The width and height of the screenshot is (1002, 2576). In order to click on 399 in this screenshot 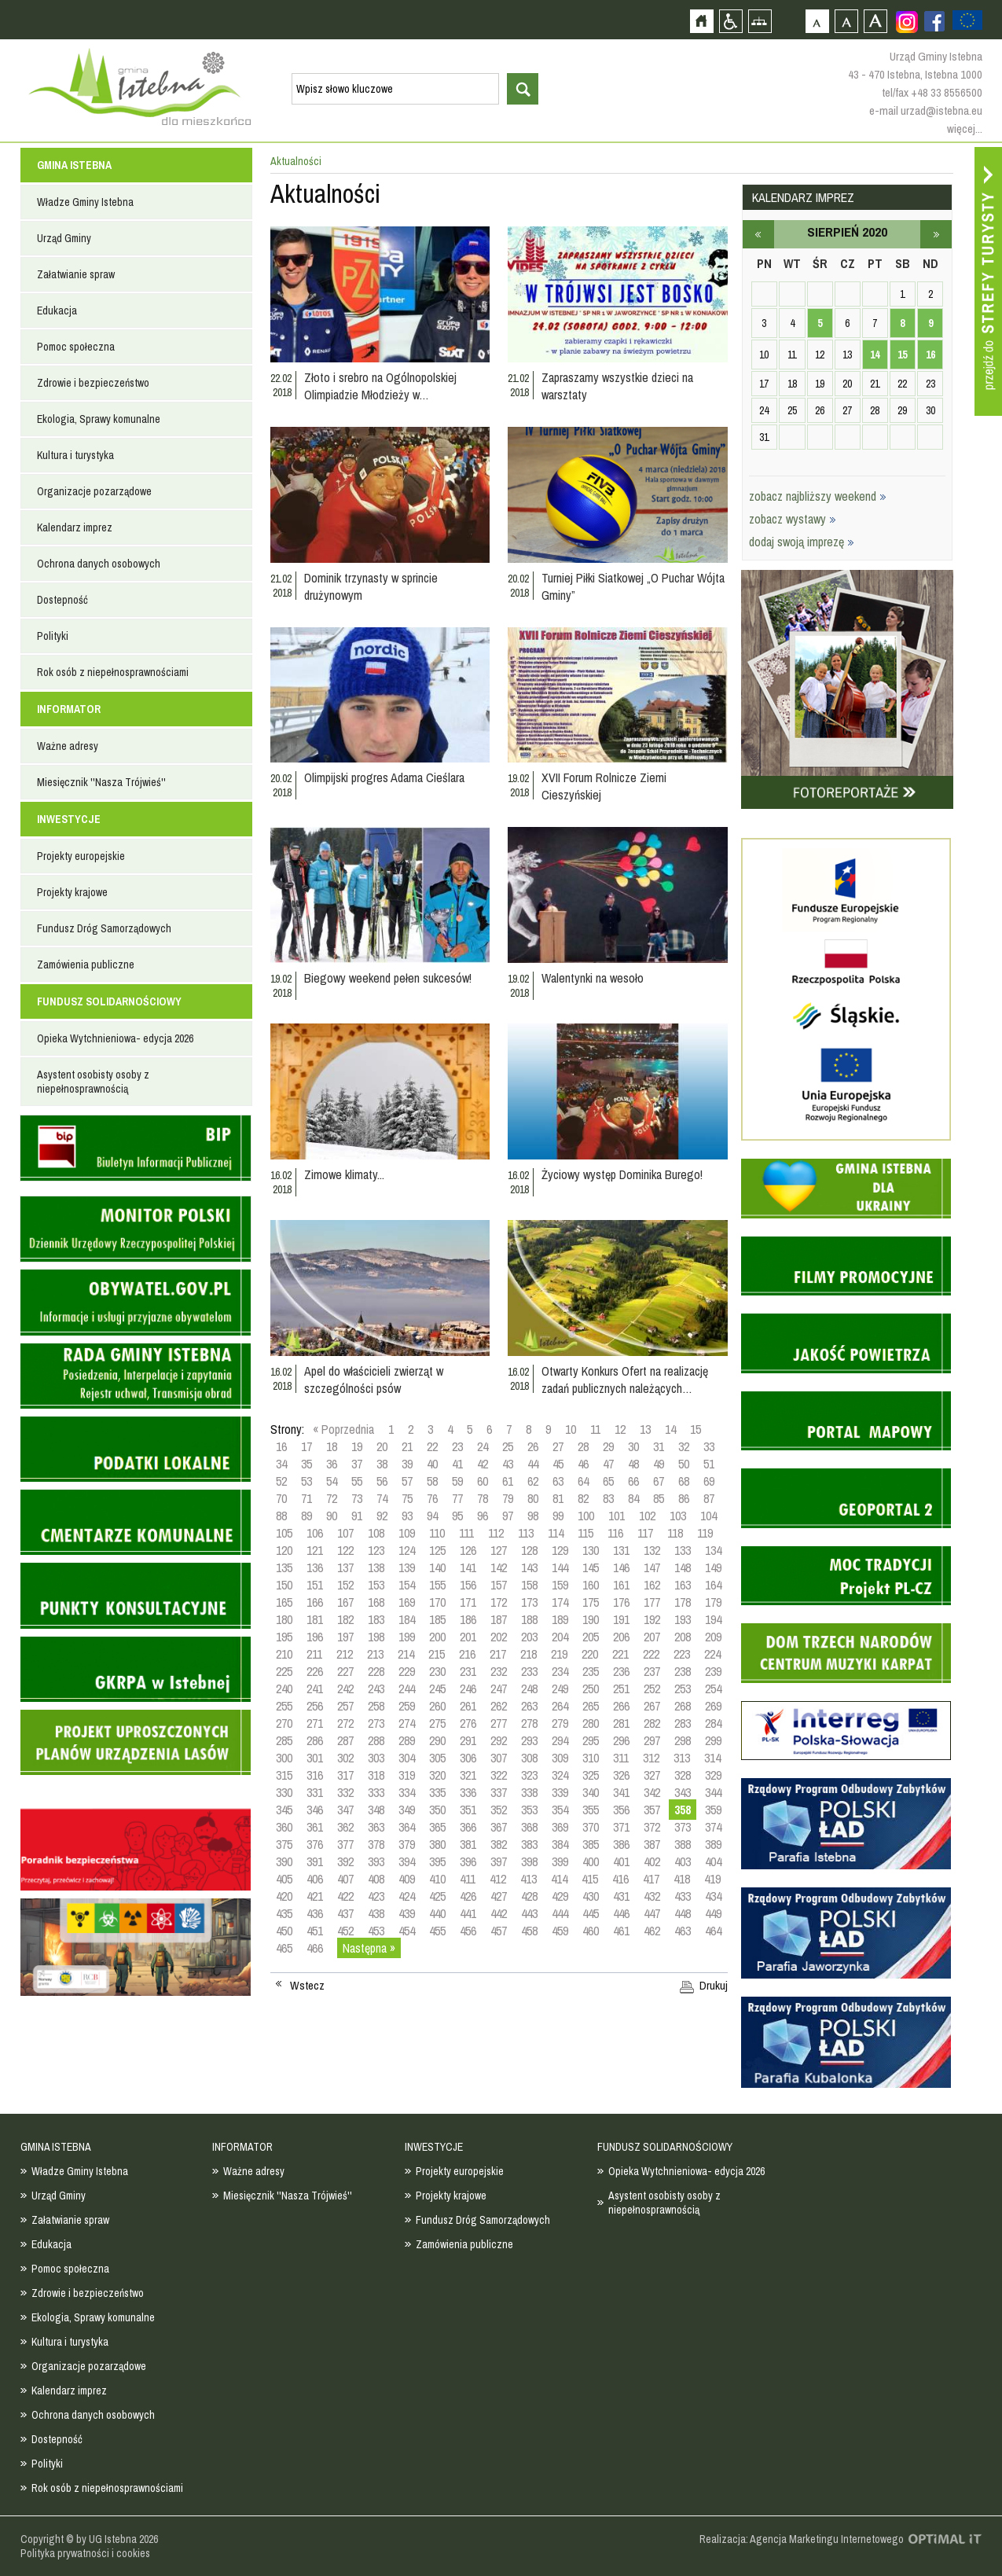, I will do `click(560, 1861)`.